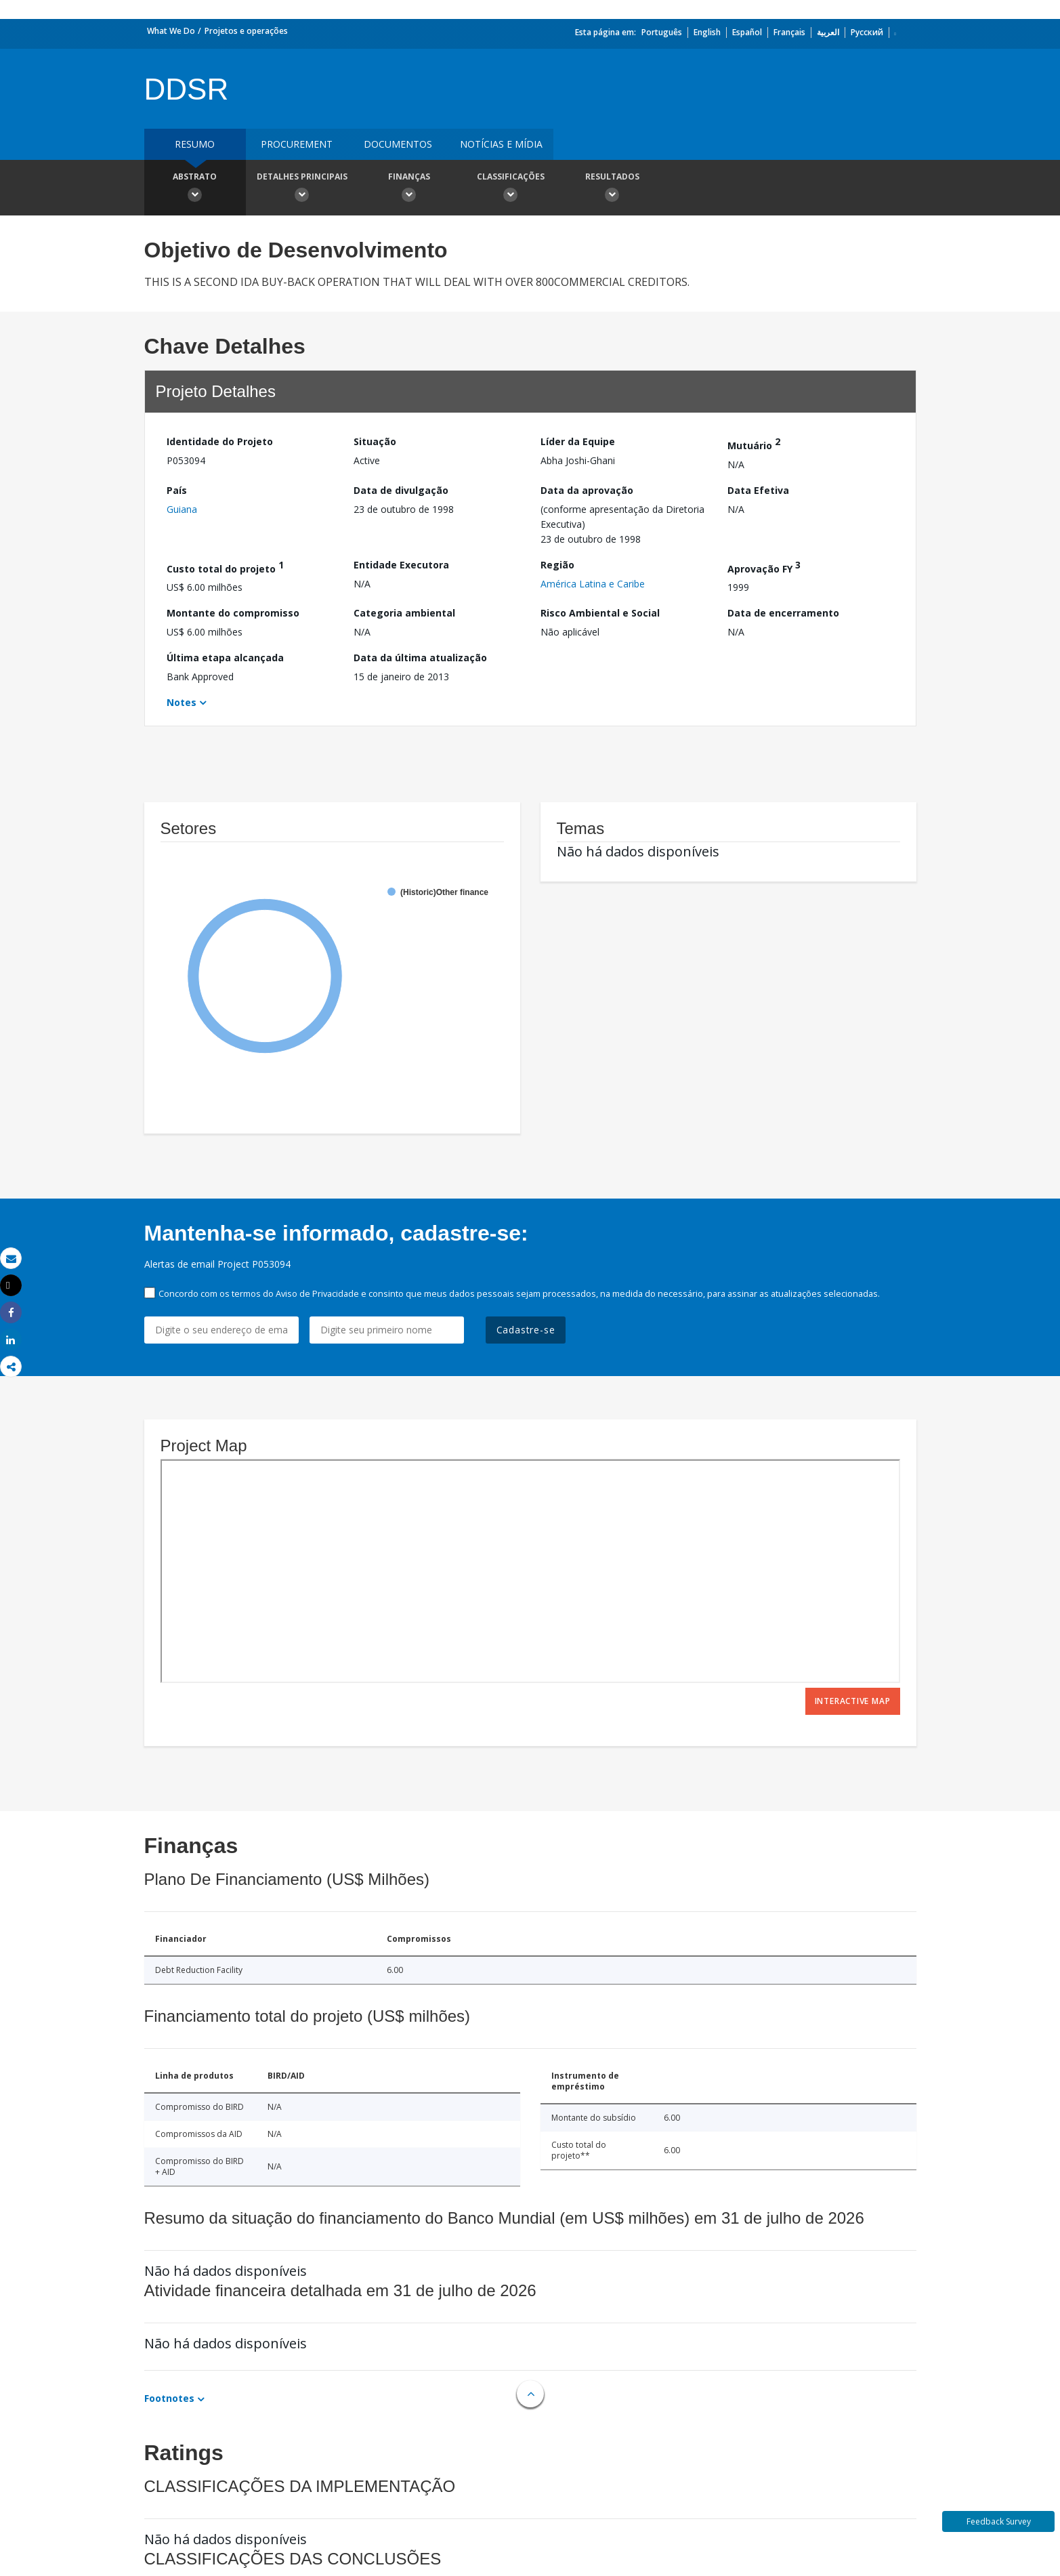  Describe the element at coordinates (195, 189) in the screenshot. I see `Abstrato [button]` at that location.